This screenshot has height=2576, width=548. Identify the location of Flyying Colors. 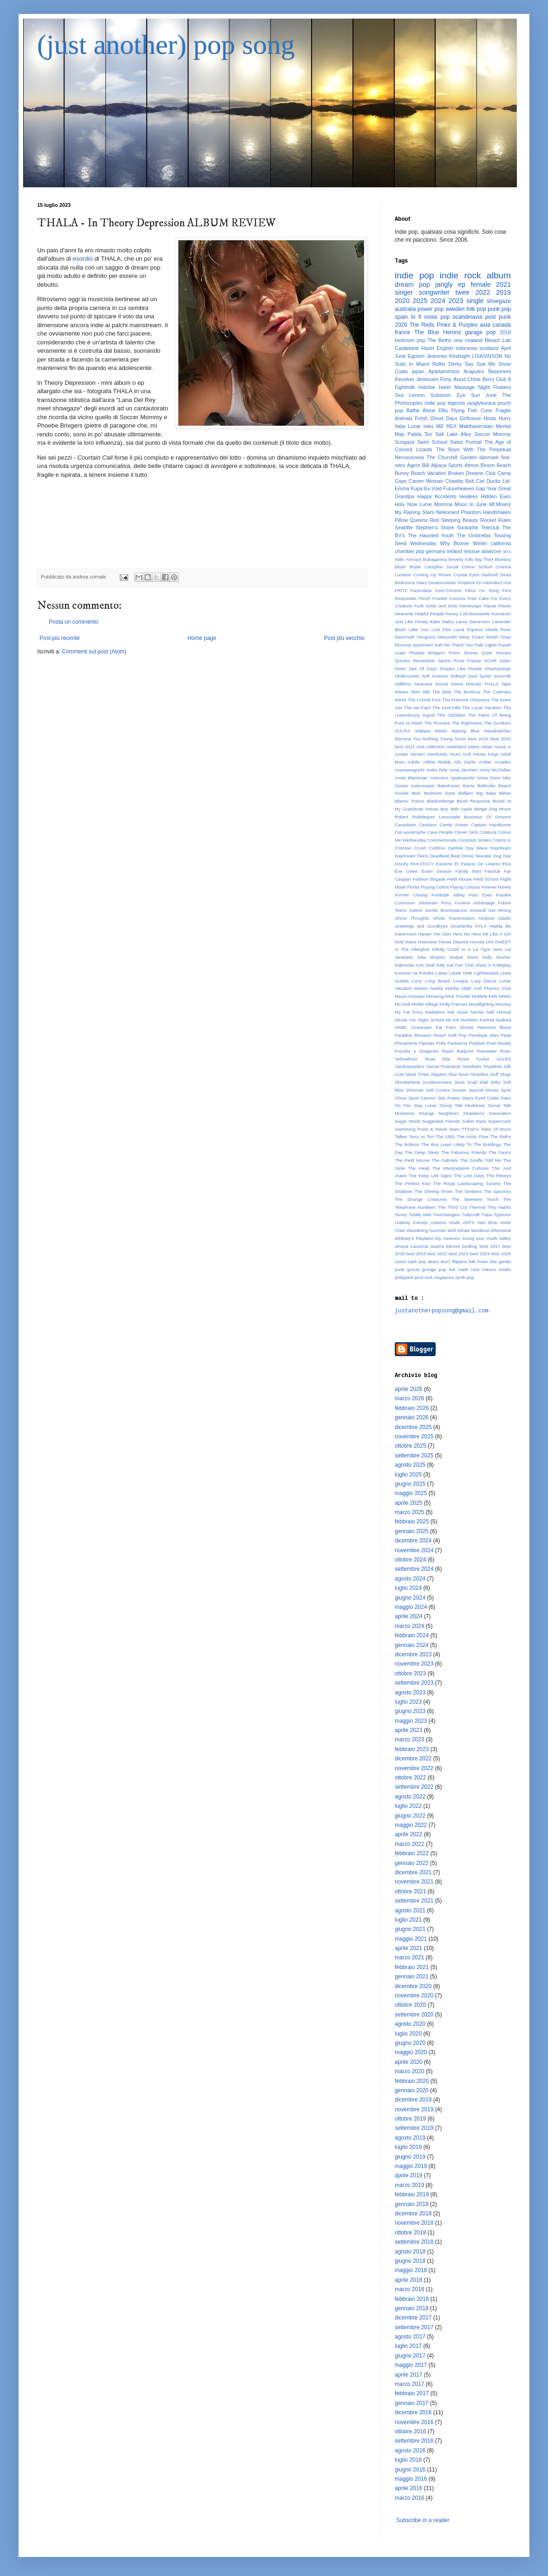
(435, 886).